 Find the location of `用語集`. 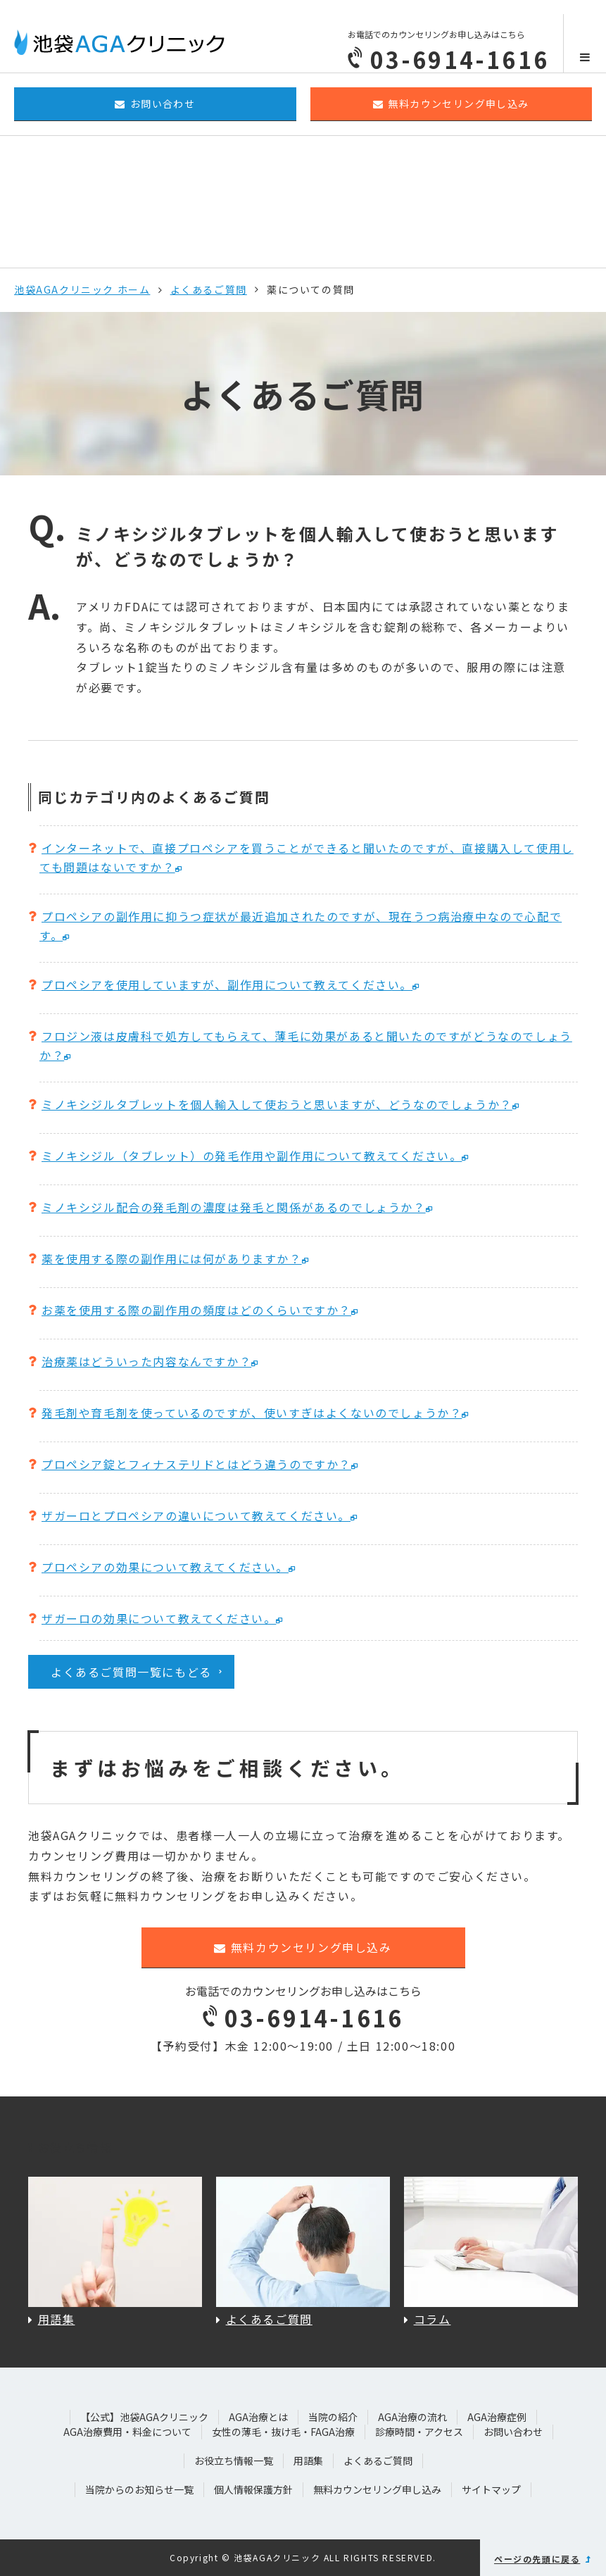

用語集 is located at coordinates (308, 2460).